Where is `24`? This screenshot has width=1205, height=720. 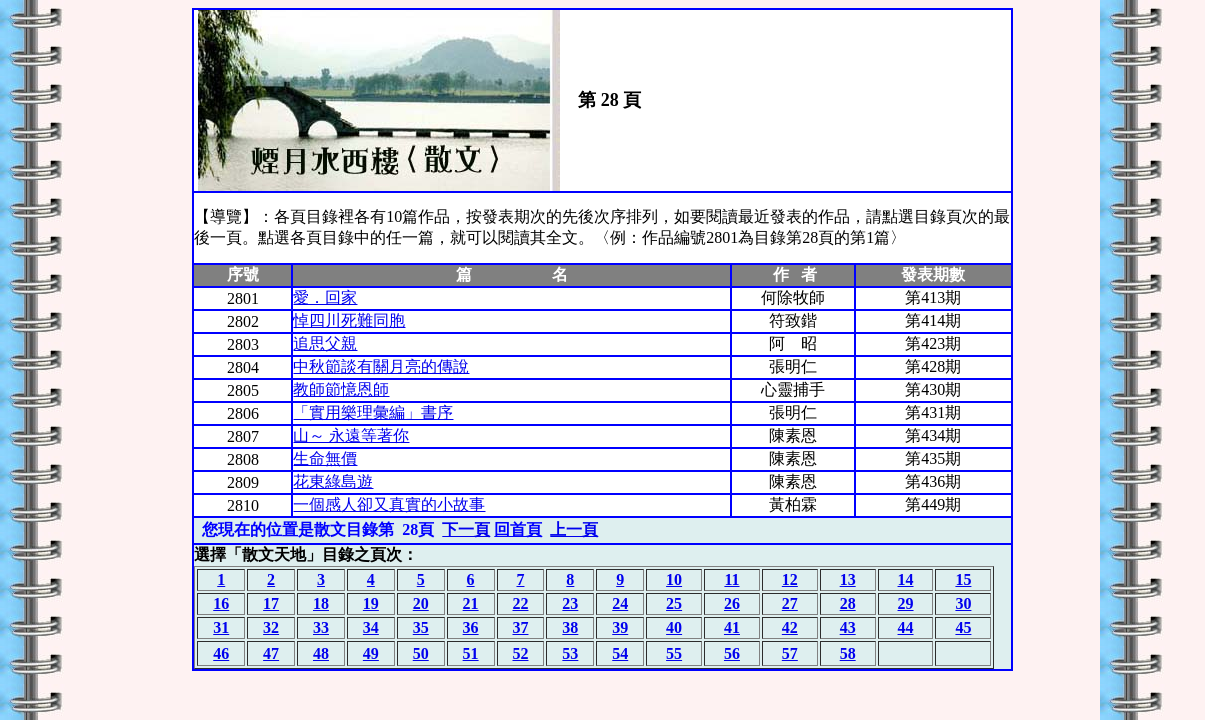 24 is located at coordinates (620, 603).